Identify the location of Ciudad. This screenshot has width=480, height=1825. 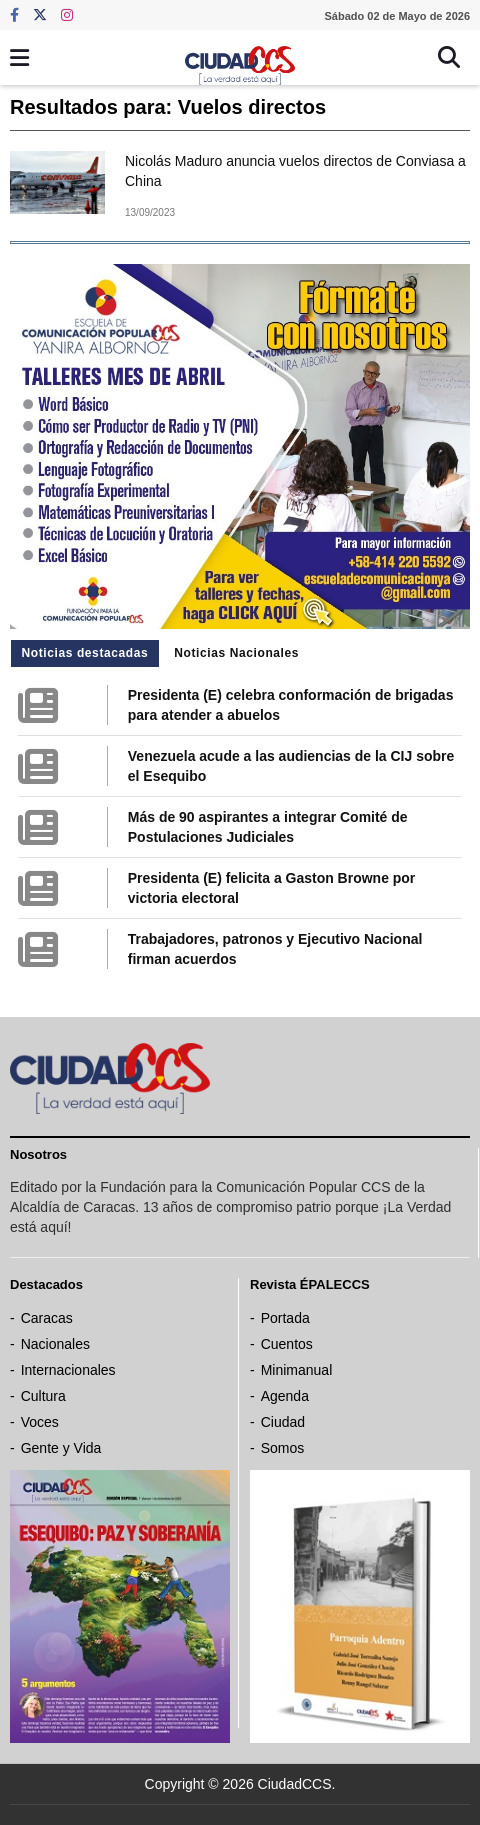
(283, 1422).